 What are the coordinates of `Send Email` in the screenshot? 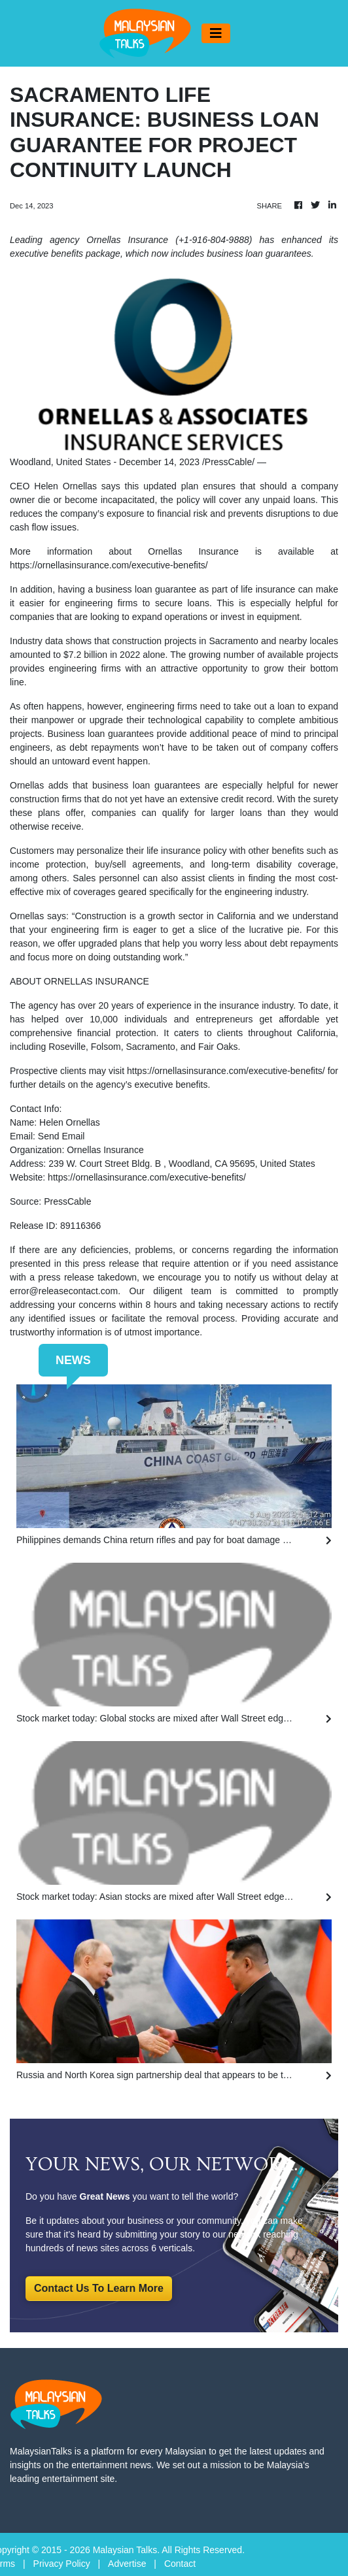 It's located at (61, 1136).